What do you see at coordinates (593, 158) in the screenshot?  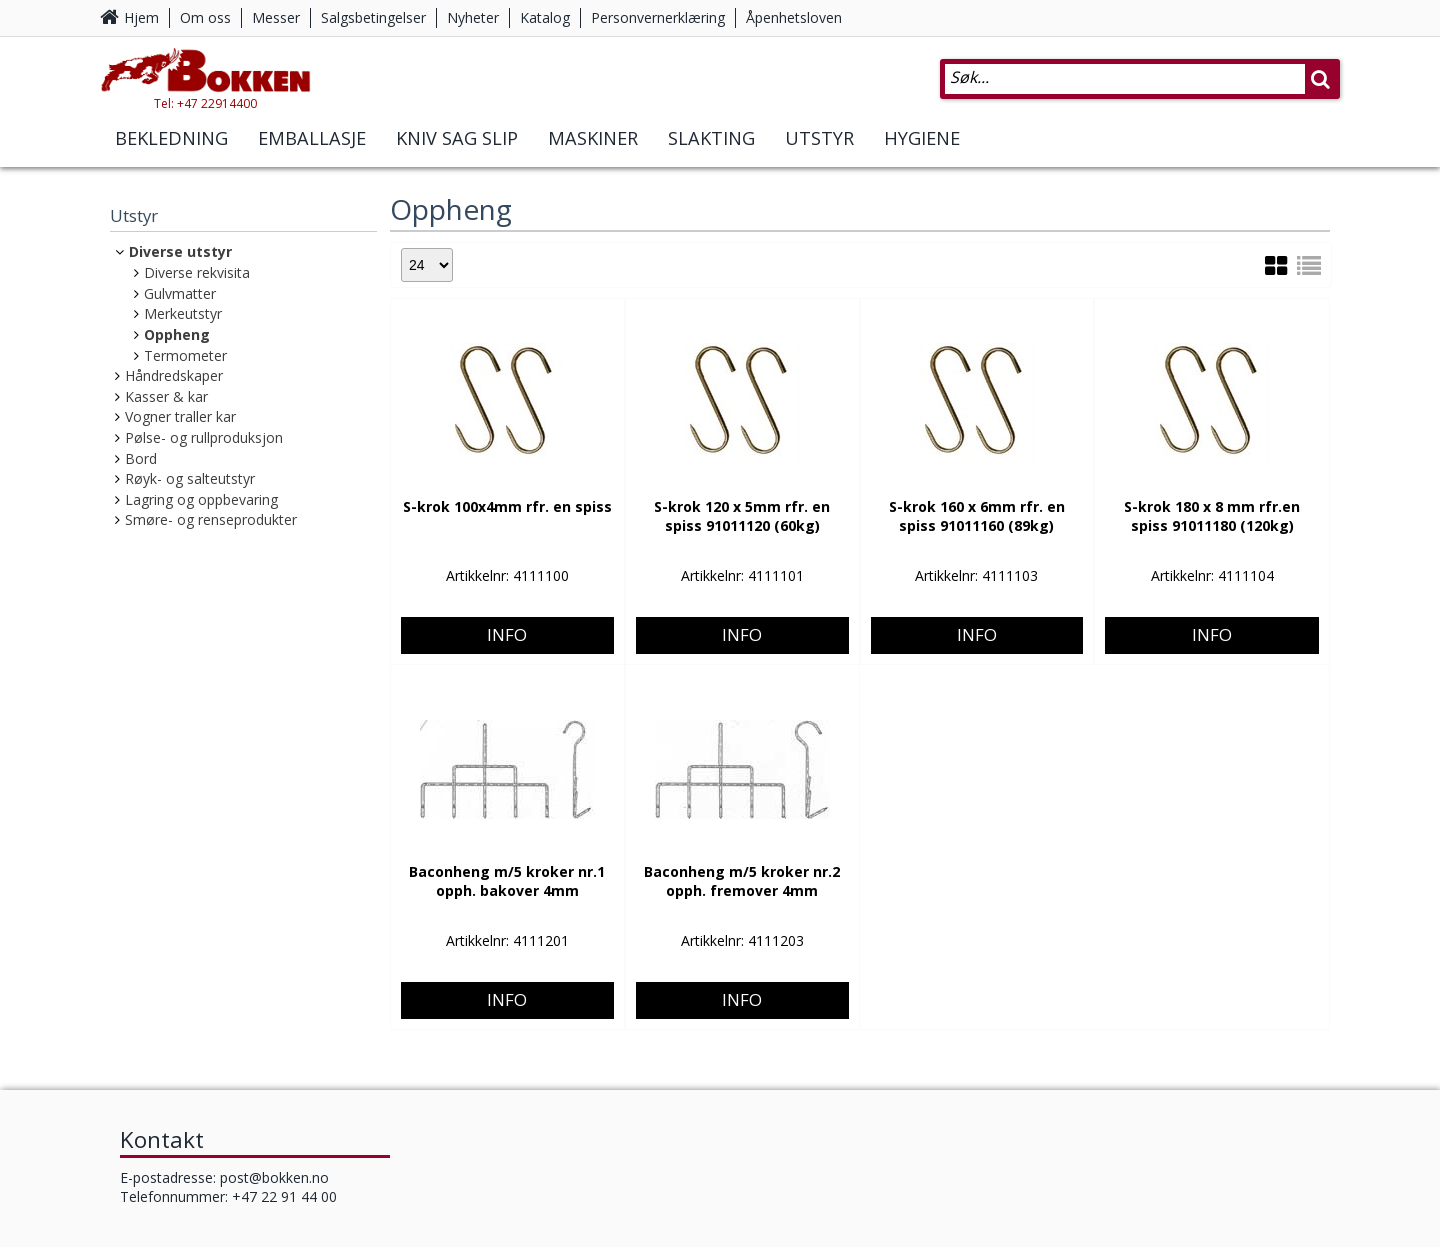 I see `Maskiner` at bounding box center [593, 158].